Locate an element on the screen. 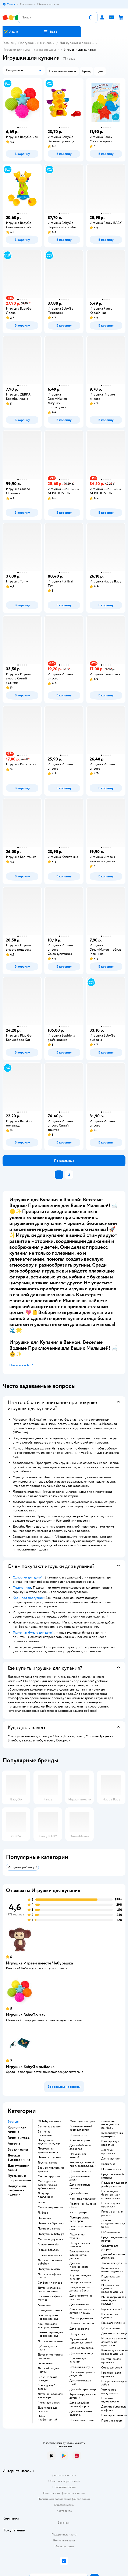  крепление для пустышки is located at coordinates (111, 2374).